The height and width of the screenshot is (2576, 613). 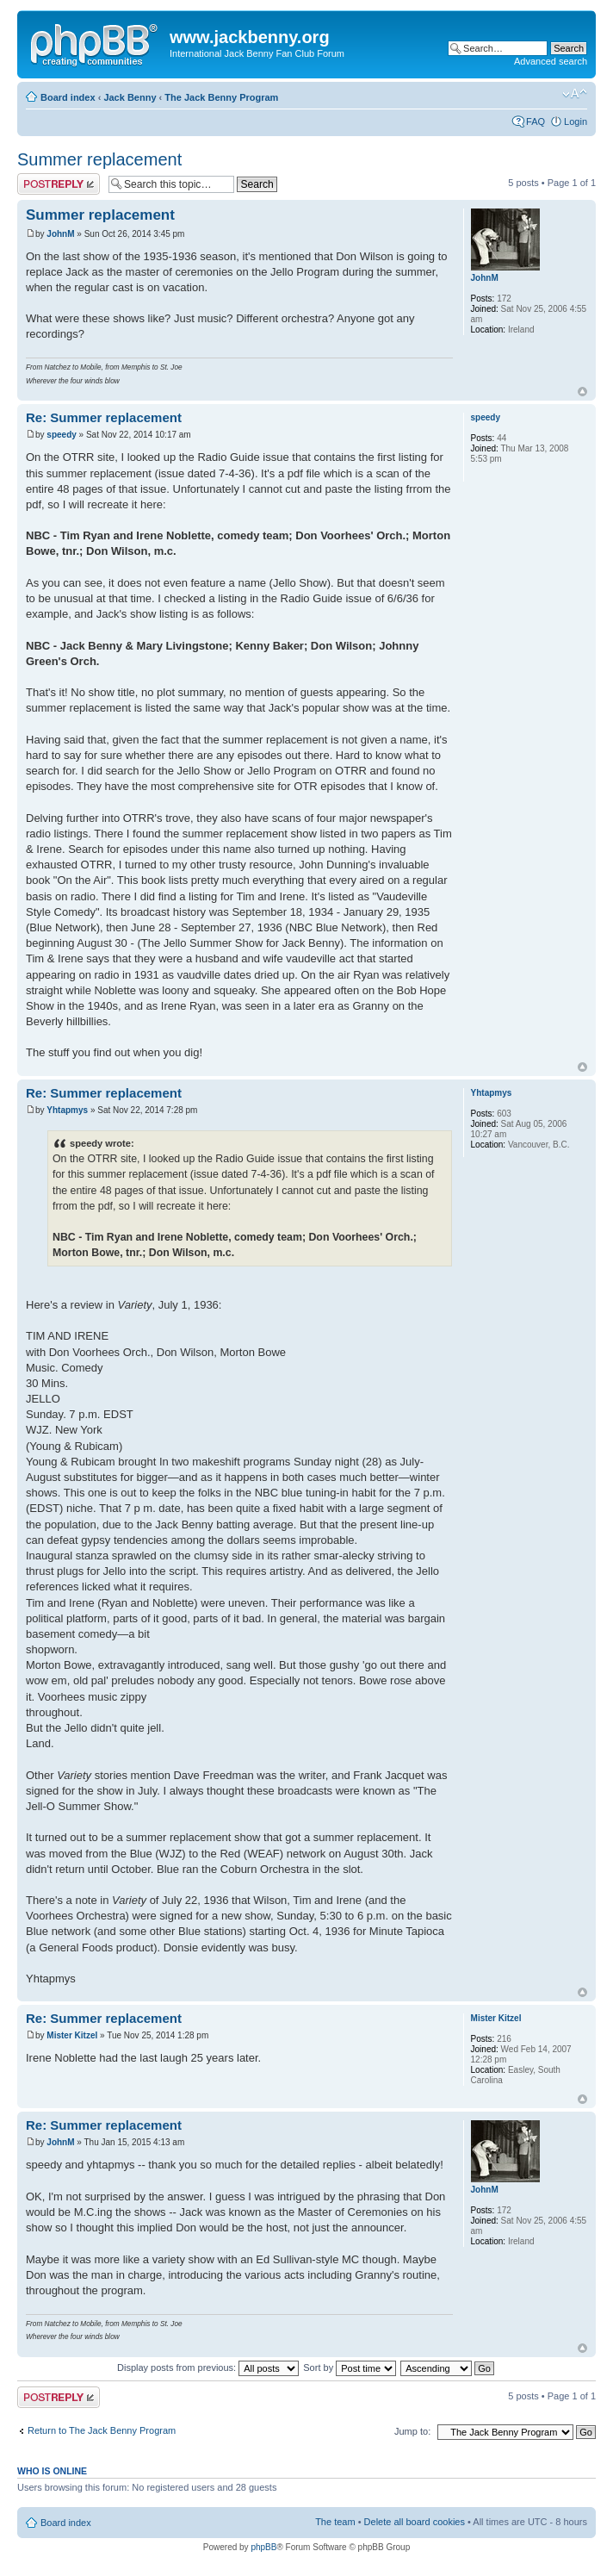 I want to click on Return to The Jack Benny Program, so click(x=102, y=2430).